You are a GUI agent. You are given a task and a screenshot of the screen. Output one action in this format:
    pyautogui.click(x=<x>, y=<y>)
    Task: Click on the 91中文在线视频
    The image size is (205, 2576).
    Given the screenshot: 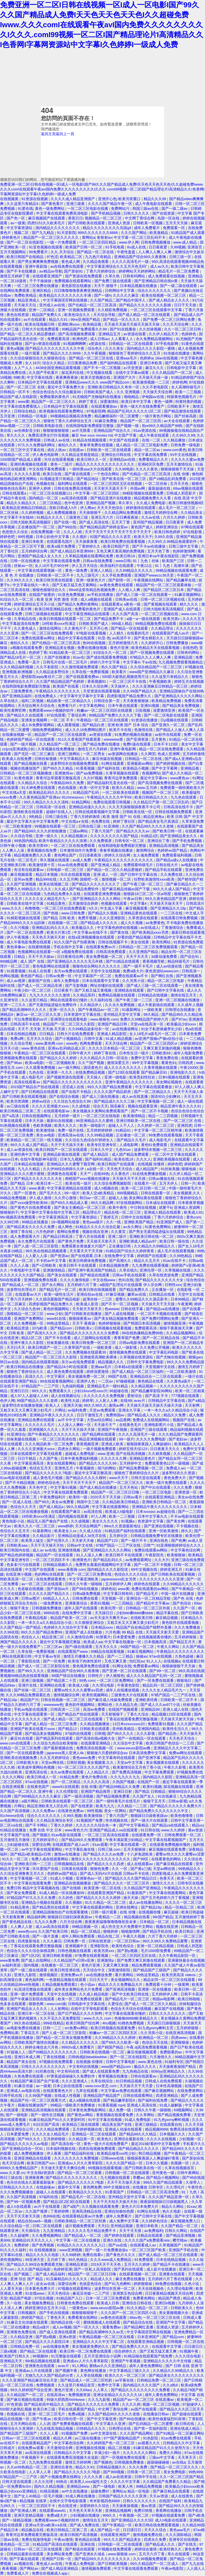 What is the action you would take?
    pyautogui.click(x=183, y=455)
    